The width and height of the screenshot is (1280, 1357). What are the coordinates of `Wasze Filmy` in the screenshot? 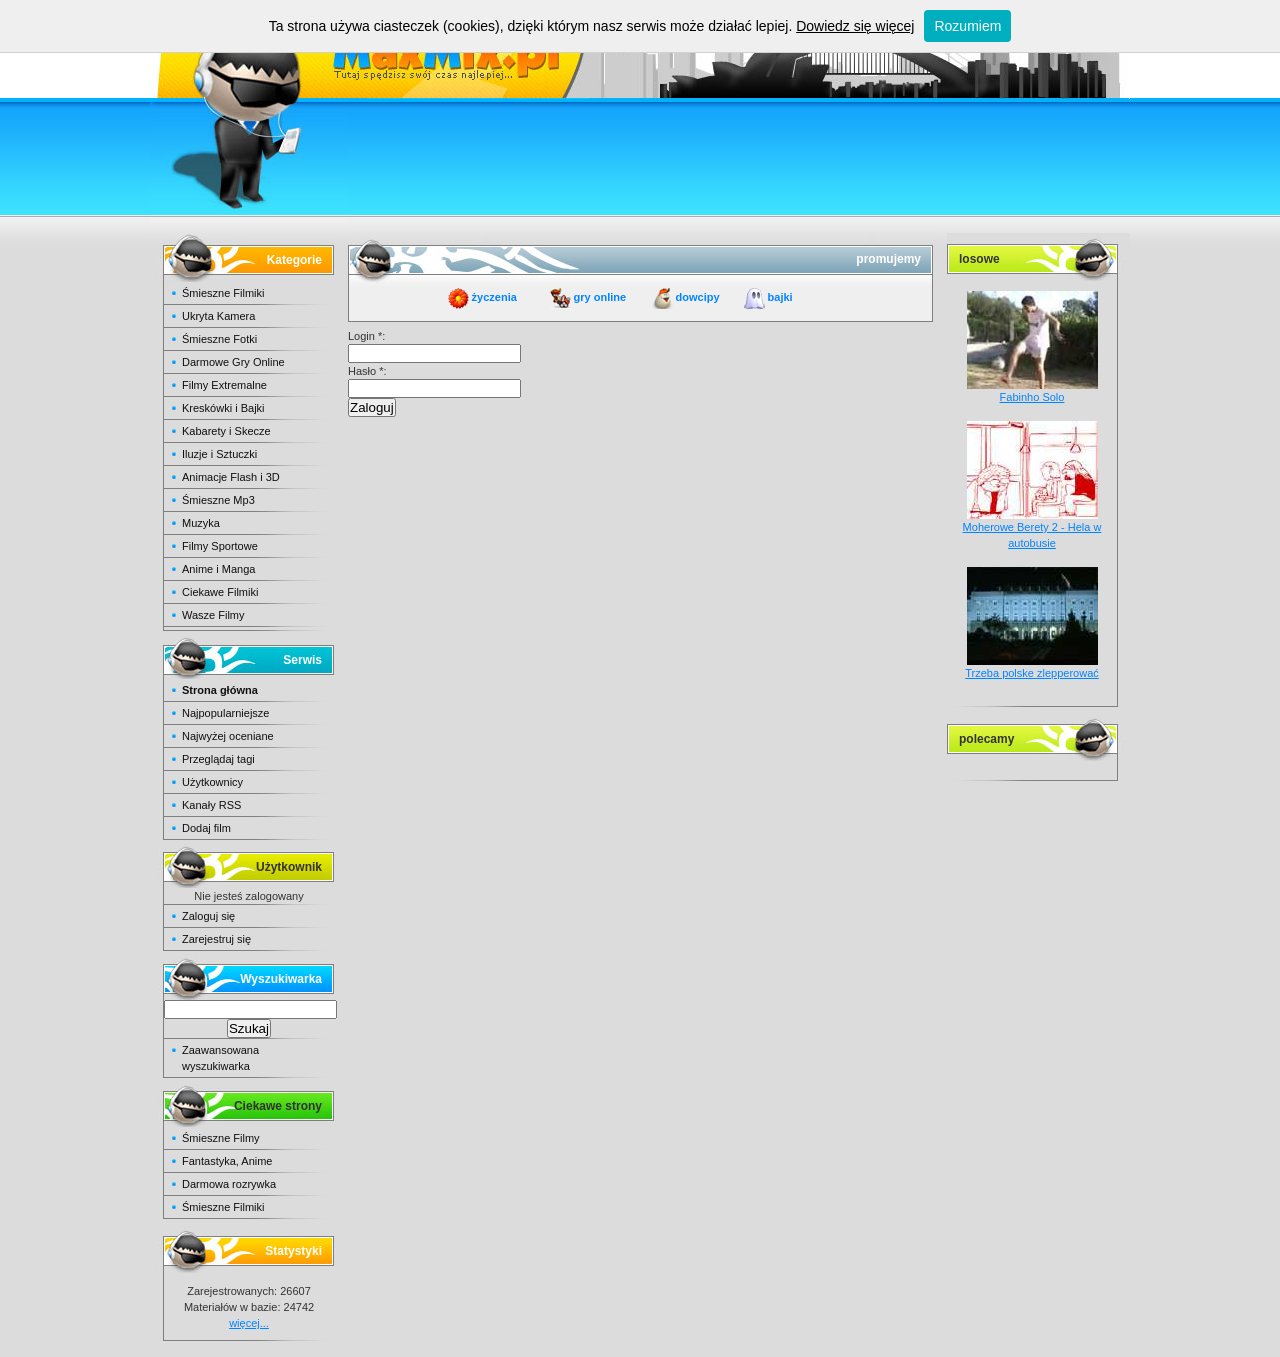 It's located at (213, 615).